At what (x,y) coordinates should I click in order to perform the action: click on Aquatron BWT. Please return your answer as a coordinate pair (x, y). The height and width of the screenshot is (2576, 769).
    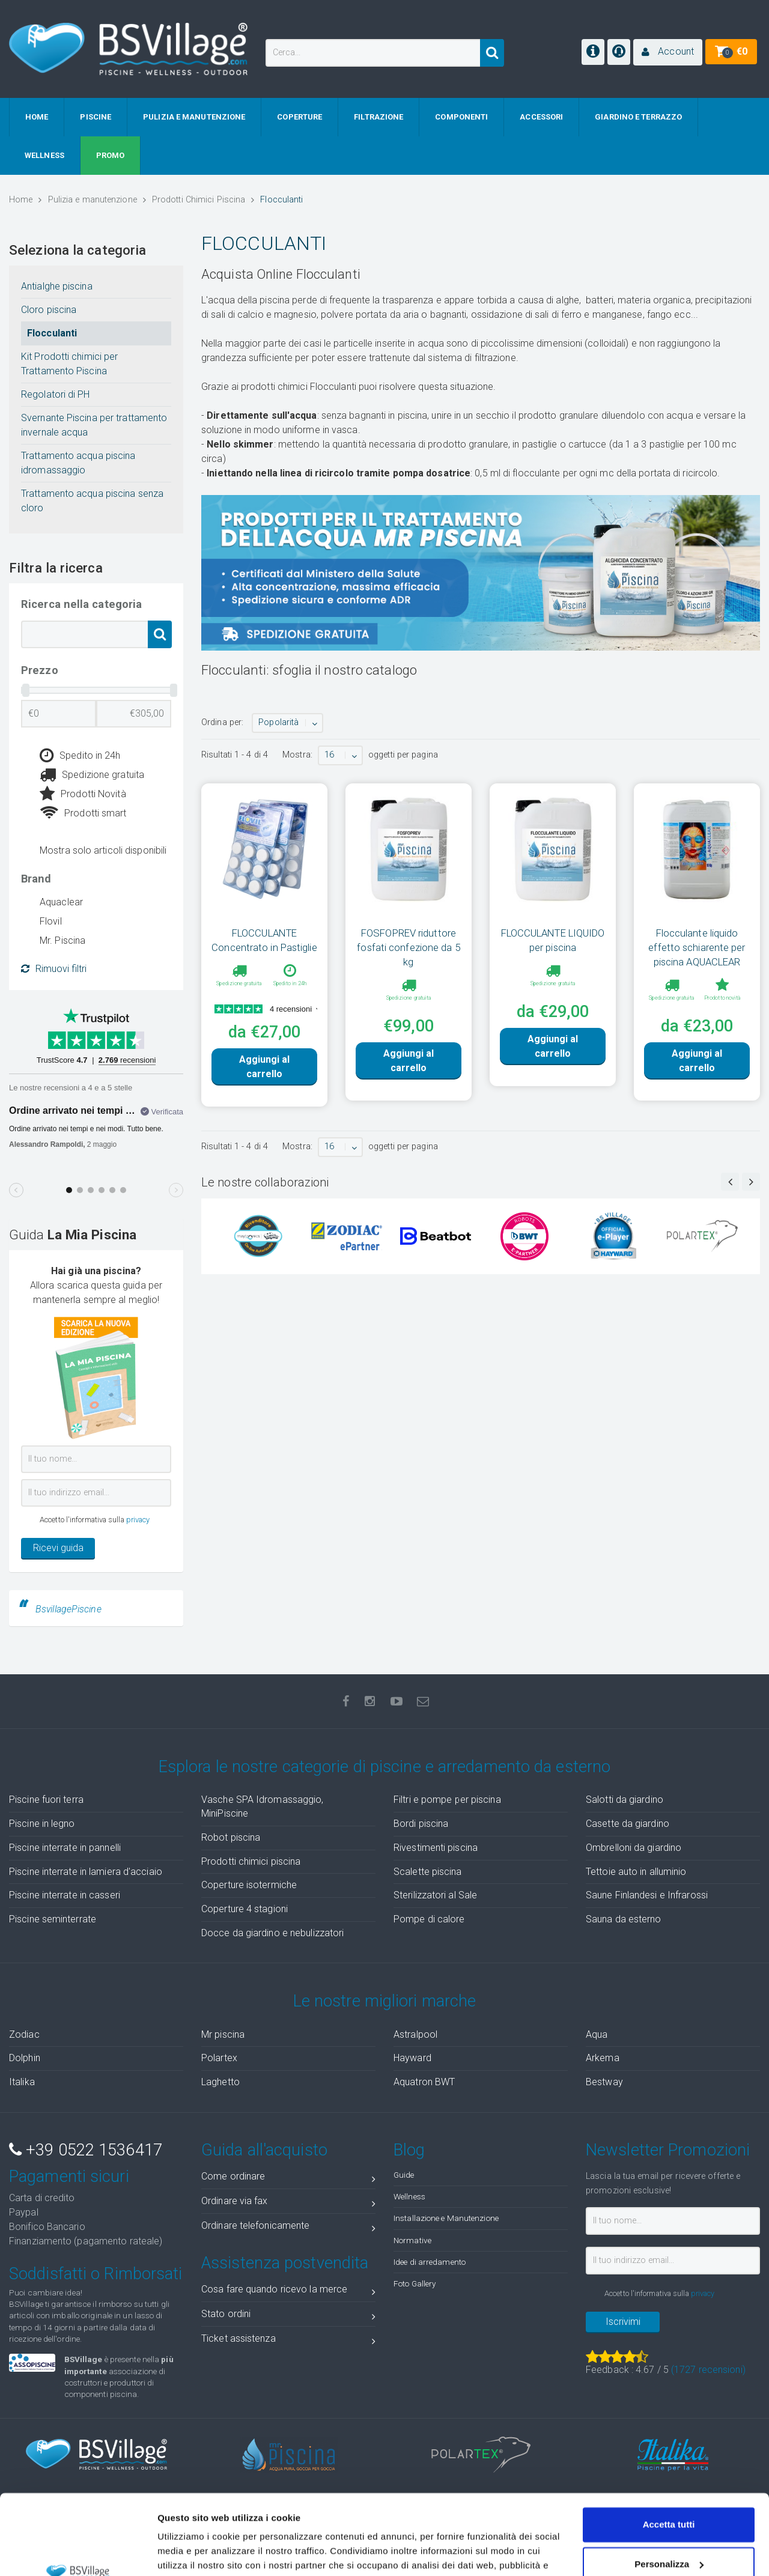
    Looking at the image, I should click on (424, 2082).